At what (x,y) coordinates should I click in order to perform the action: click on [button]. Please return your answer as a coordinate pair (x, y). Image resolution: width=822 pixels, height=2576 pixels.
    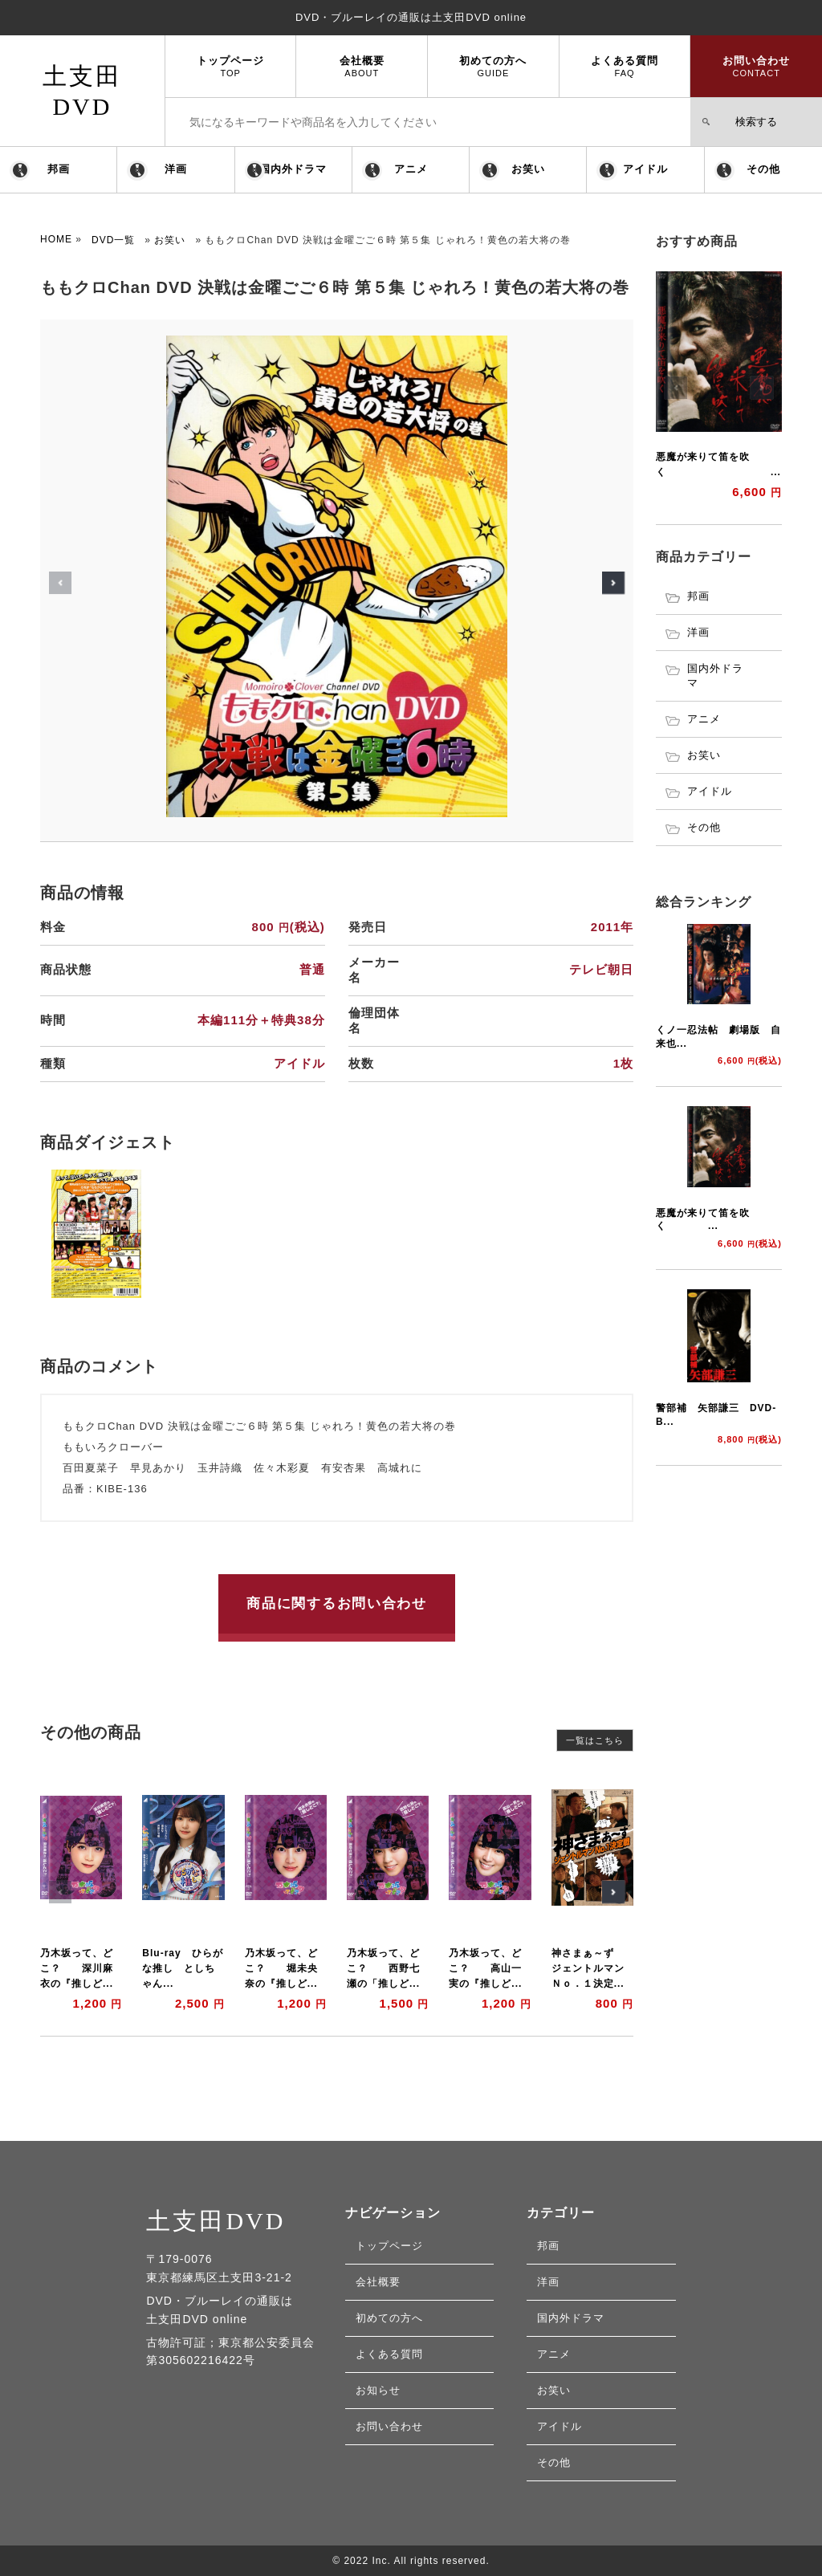
    Looking at the image, I should click on (613, 583).